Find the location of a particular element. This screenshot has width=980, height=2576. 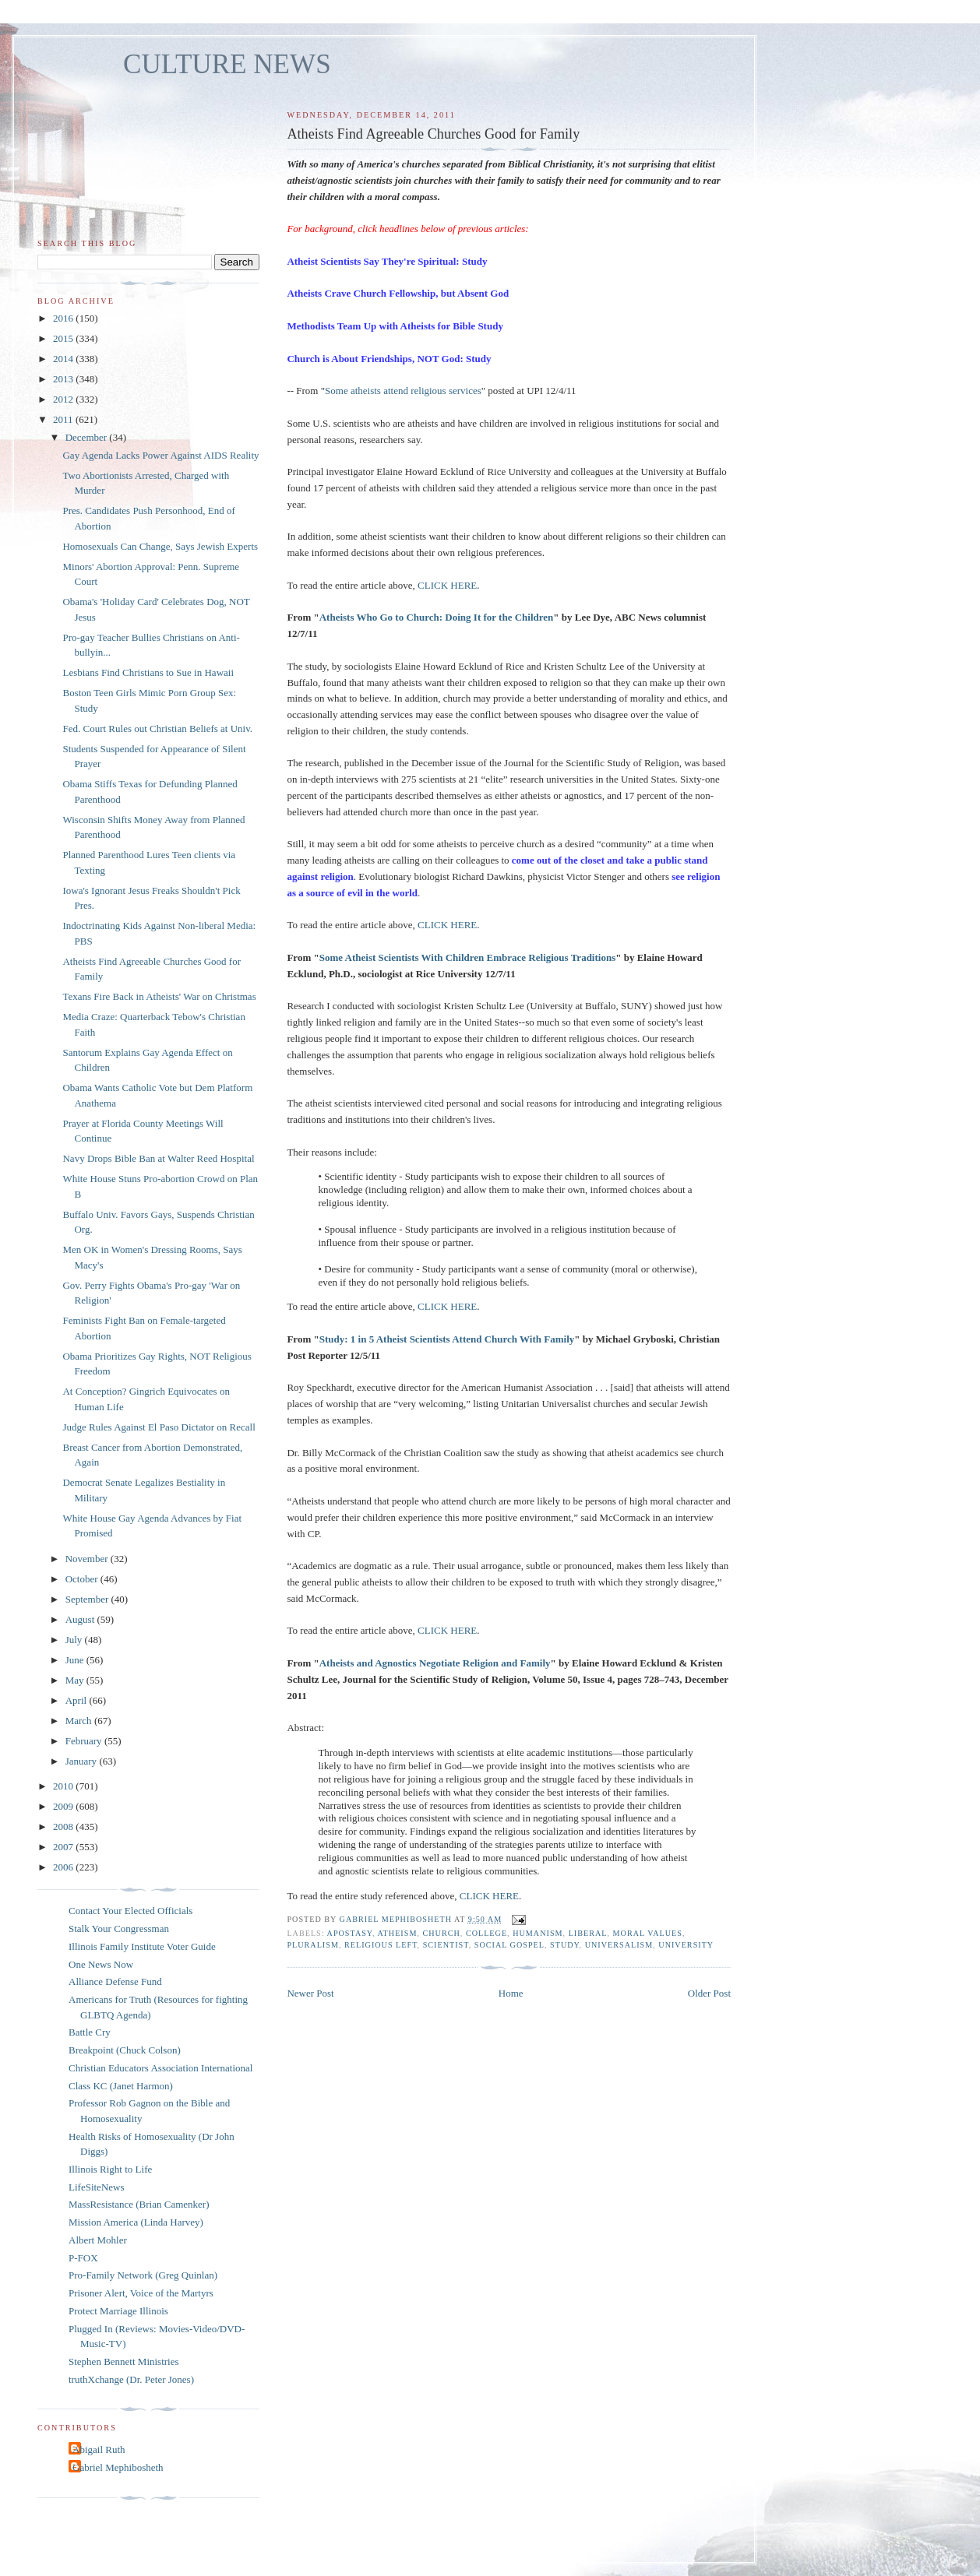

Atheists Crave Church Fellowship, but Absent God is located at coordinates (398, 293).